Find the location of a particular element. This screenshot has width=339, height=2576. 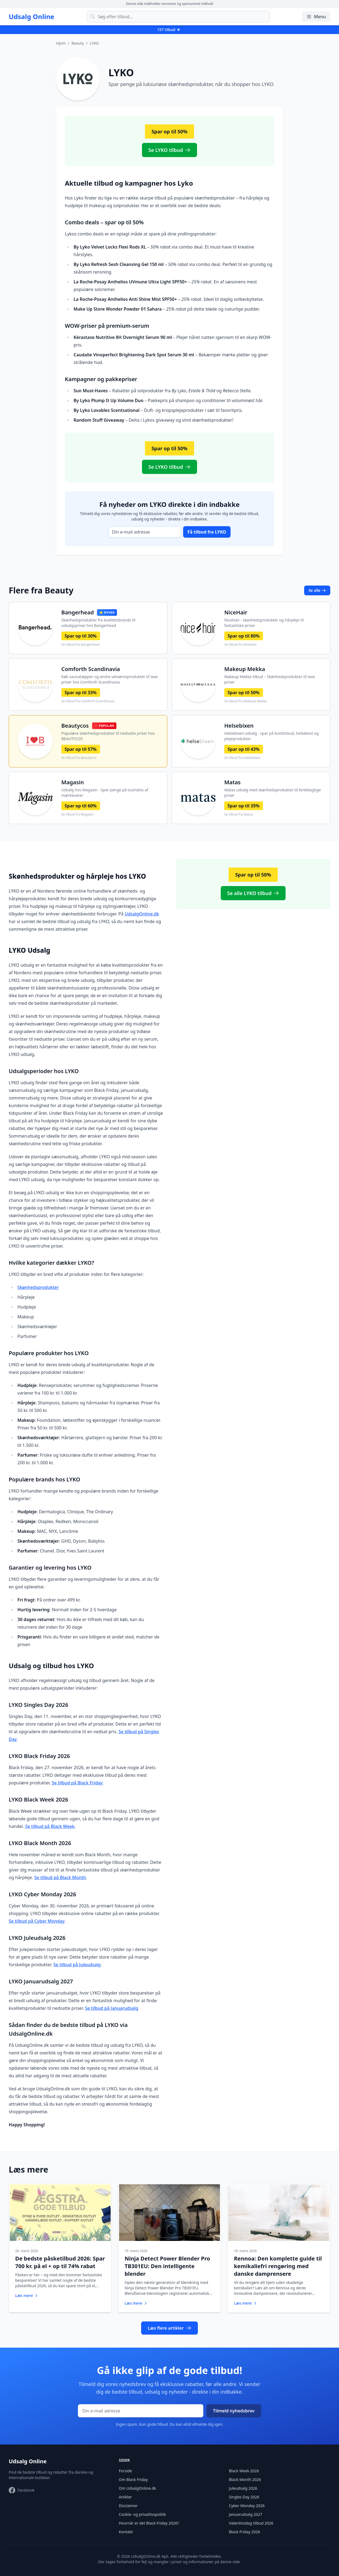

Singles Day 2026 is located at coordinates (244, 2495).